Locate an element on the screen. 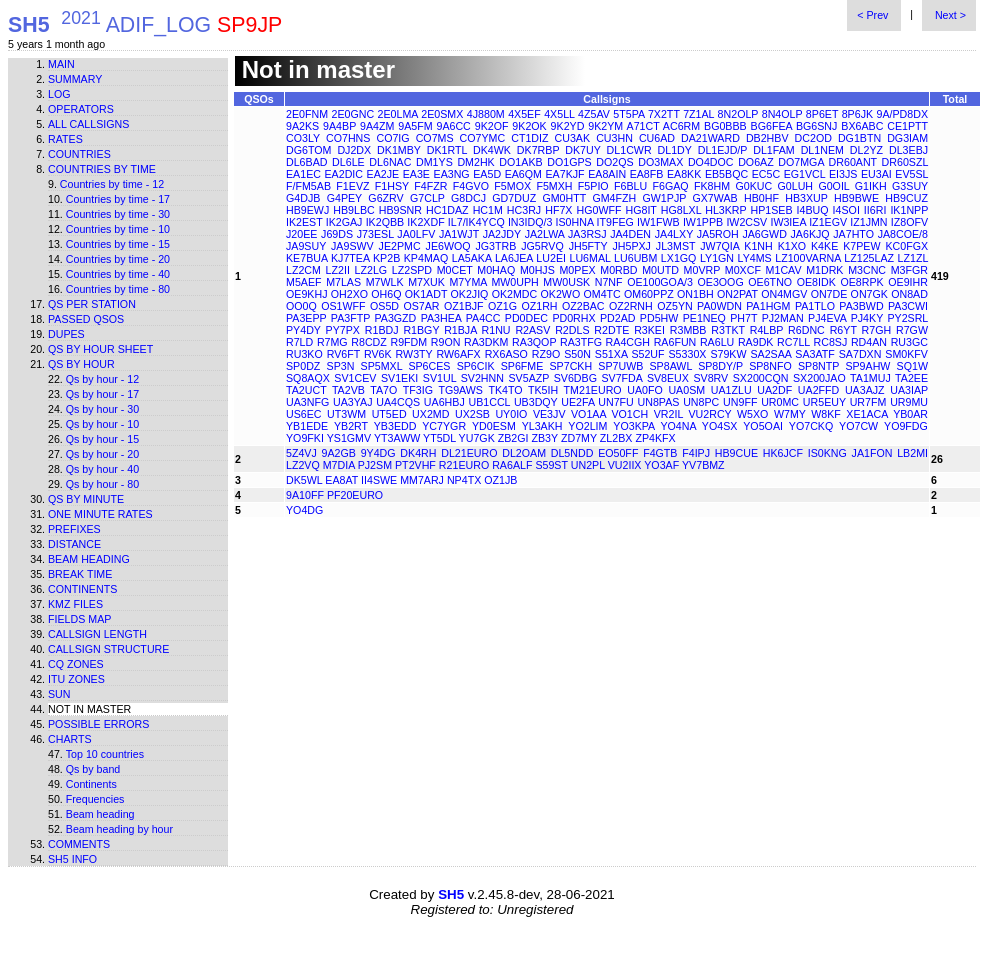  JA8COE/8 is located at coordinates (903, 234).